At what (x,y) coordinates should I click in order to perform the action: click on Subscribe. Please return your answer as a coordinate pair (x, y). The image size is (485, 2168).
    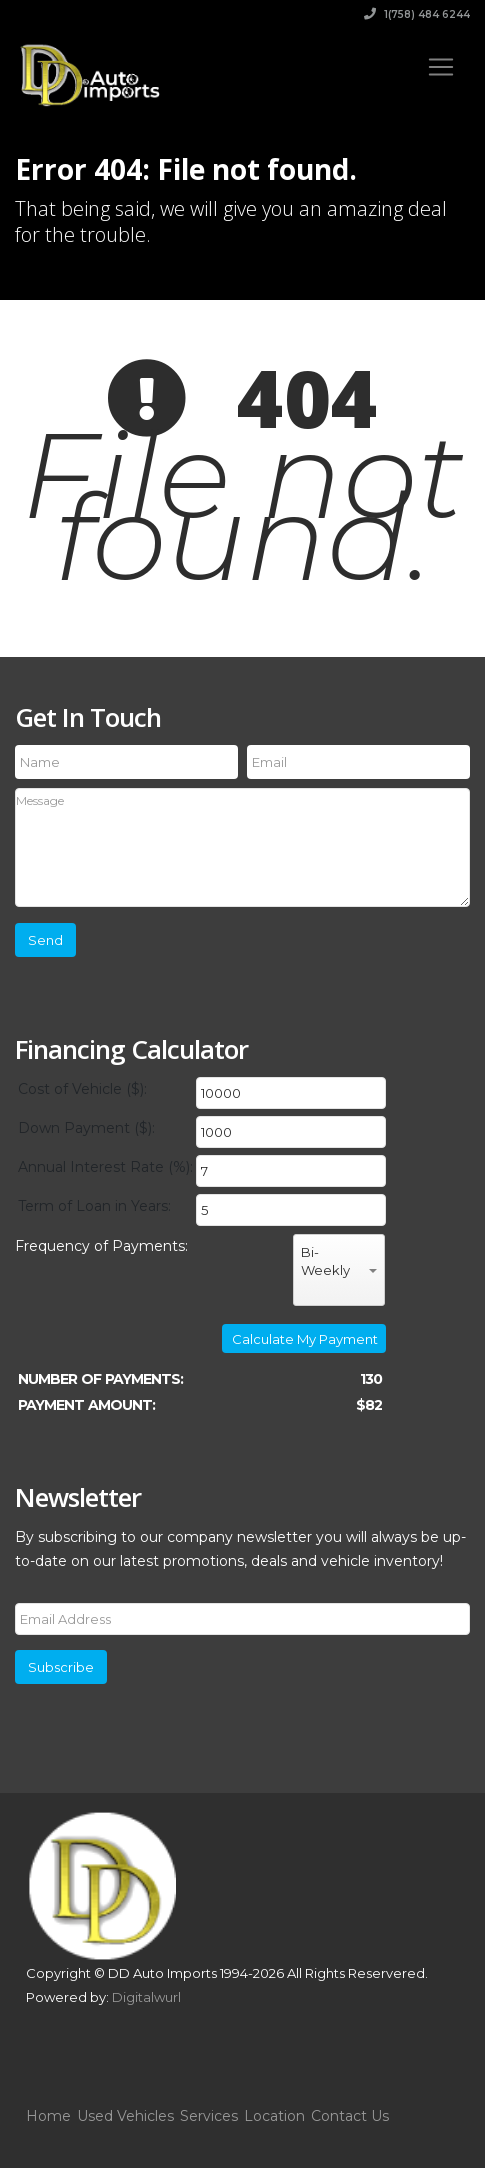
    Looking at the image, I should click on (61, 1667).